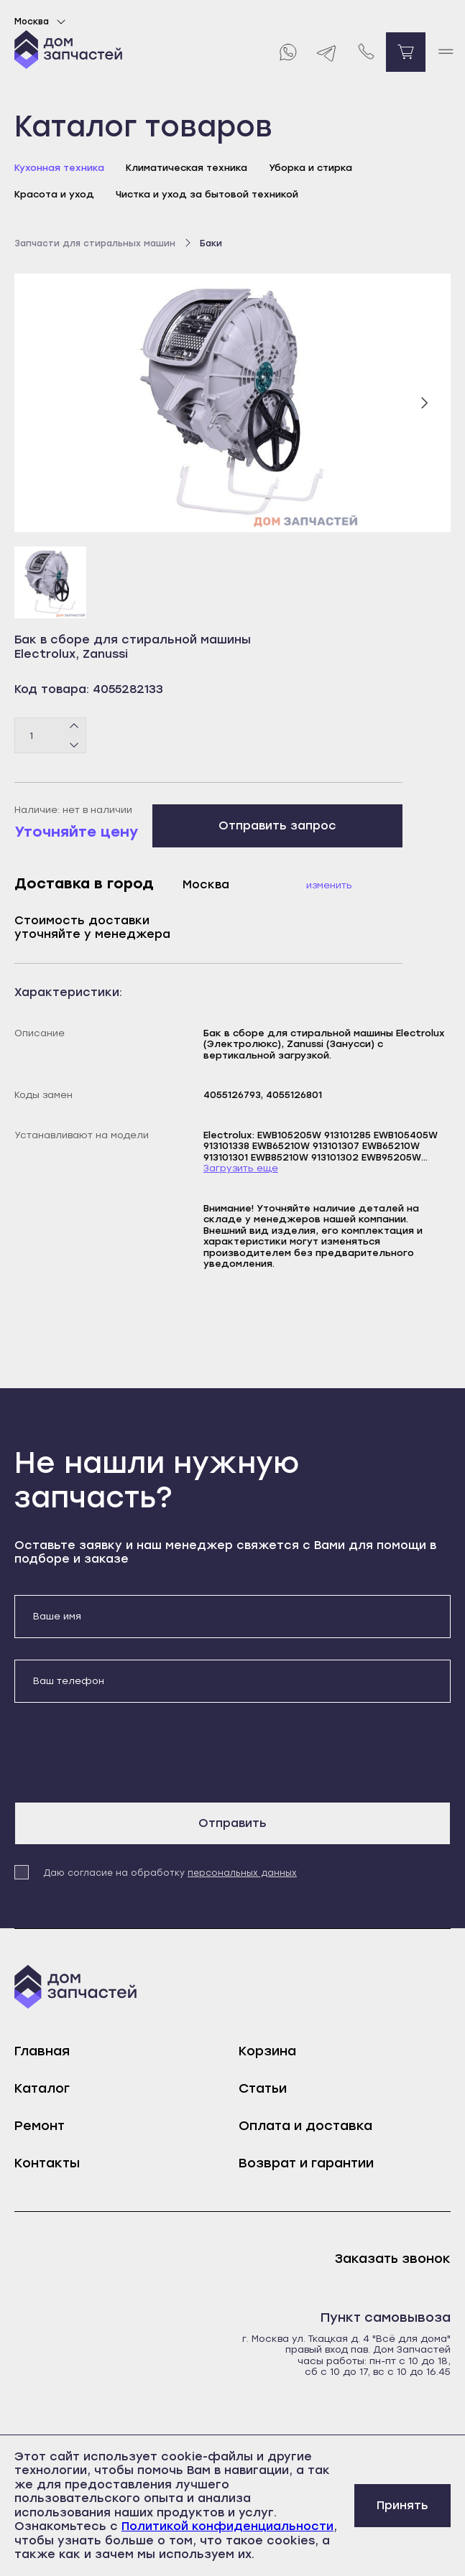 This screenshot has height=2576, width=465. What do you see at coordinates (263, 2088) in the screenshot?
I see `Статьи` at bounding box center [263, 2088].